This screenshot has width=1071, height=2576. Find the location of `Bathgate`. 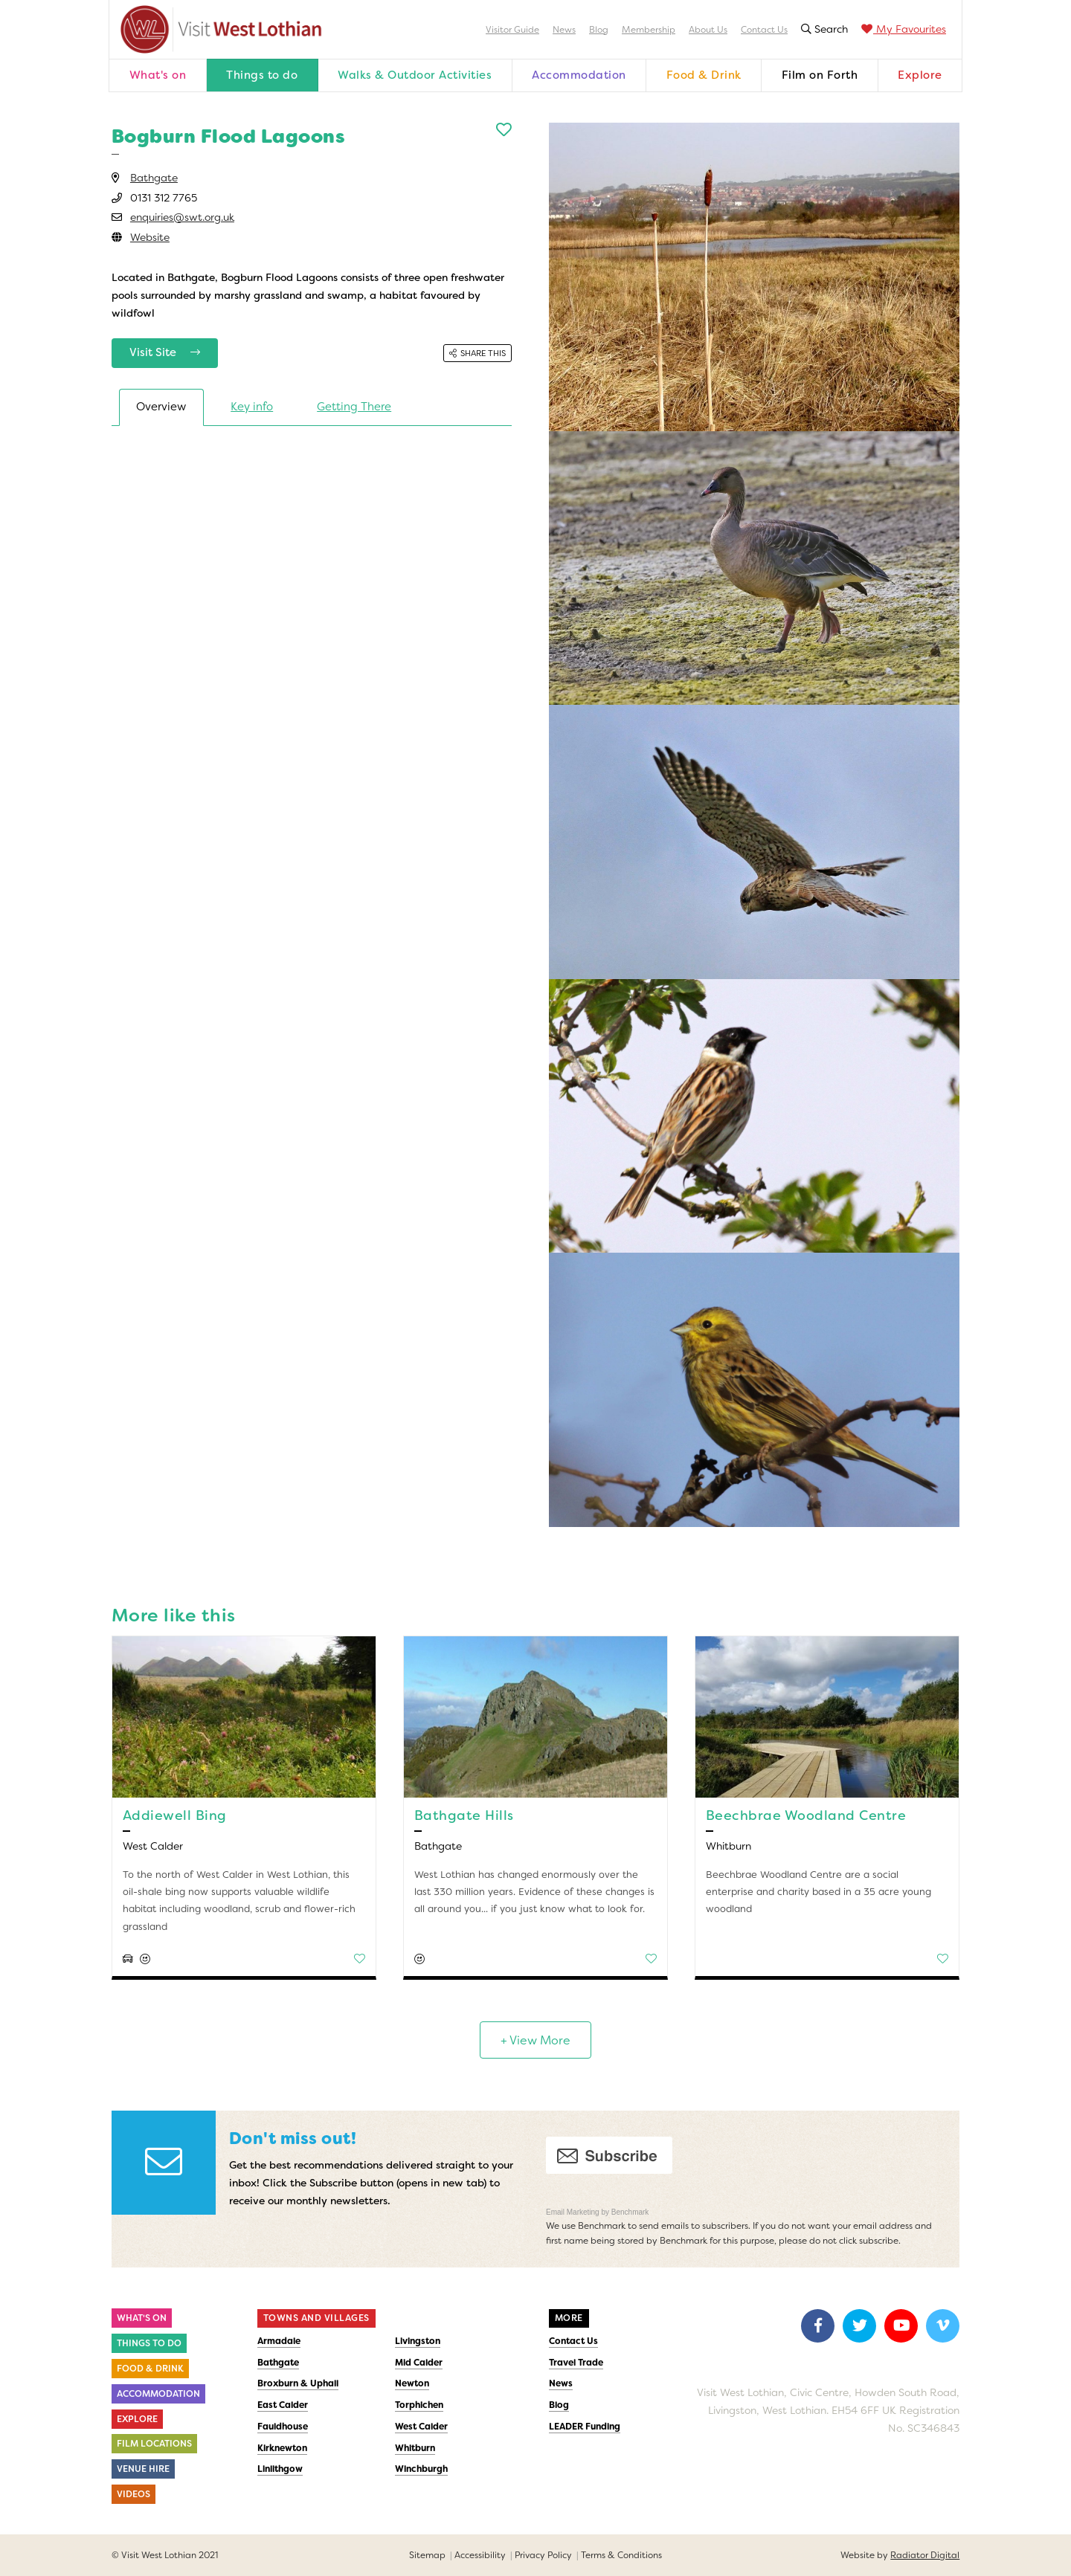

Bathgate is located at coordinates (154, 177).